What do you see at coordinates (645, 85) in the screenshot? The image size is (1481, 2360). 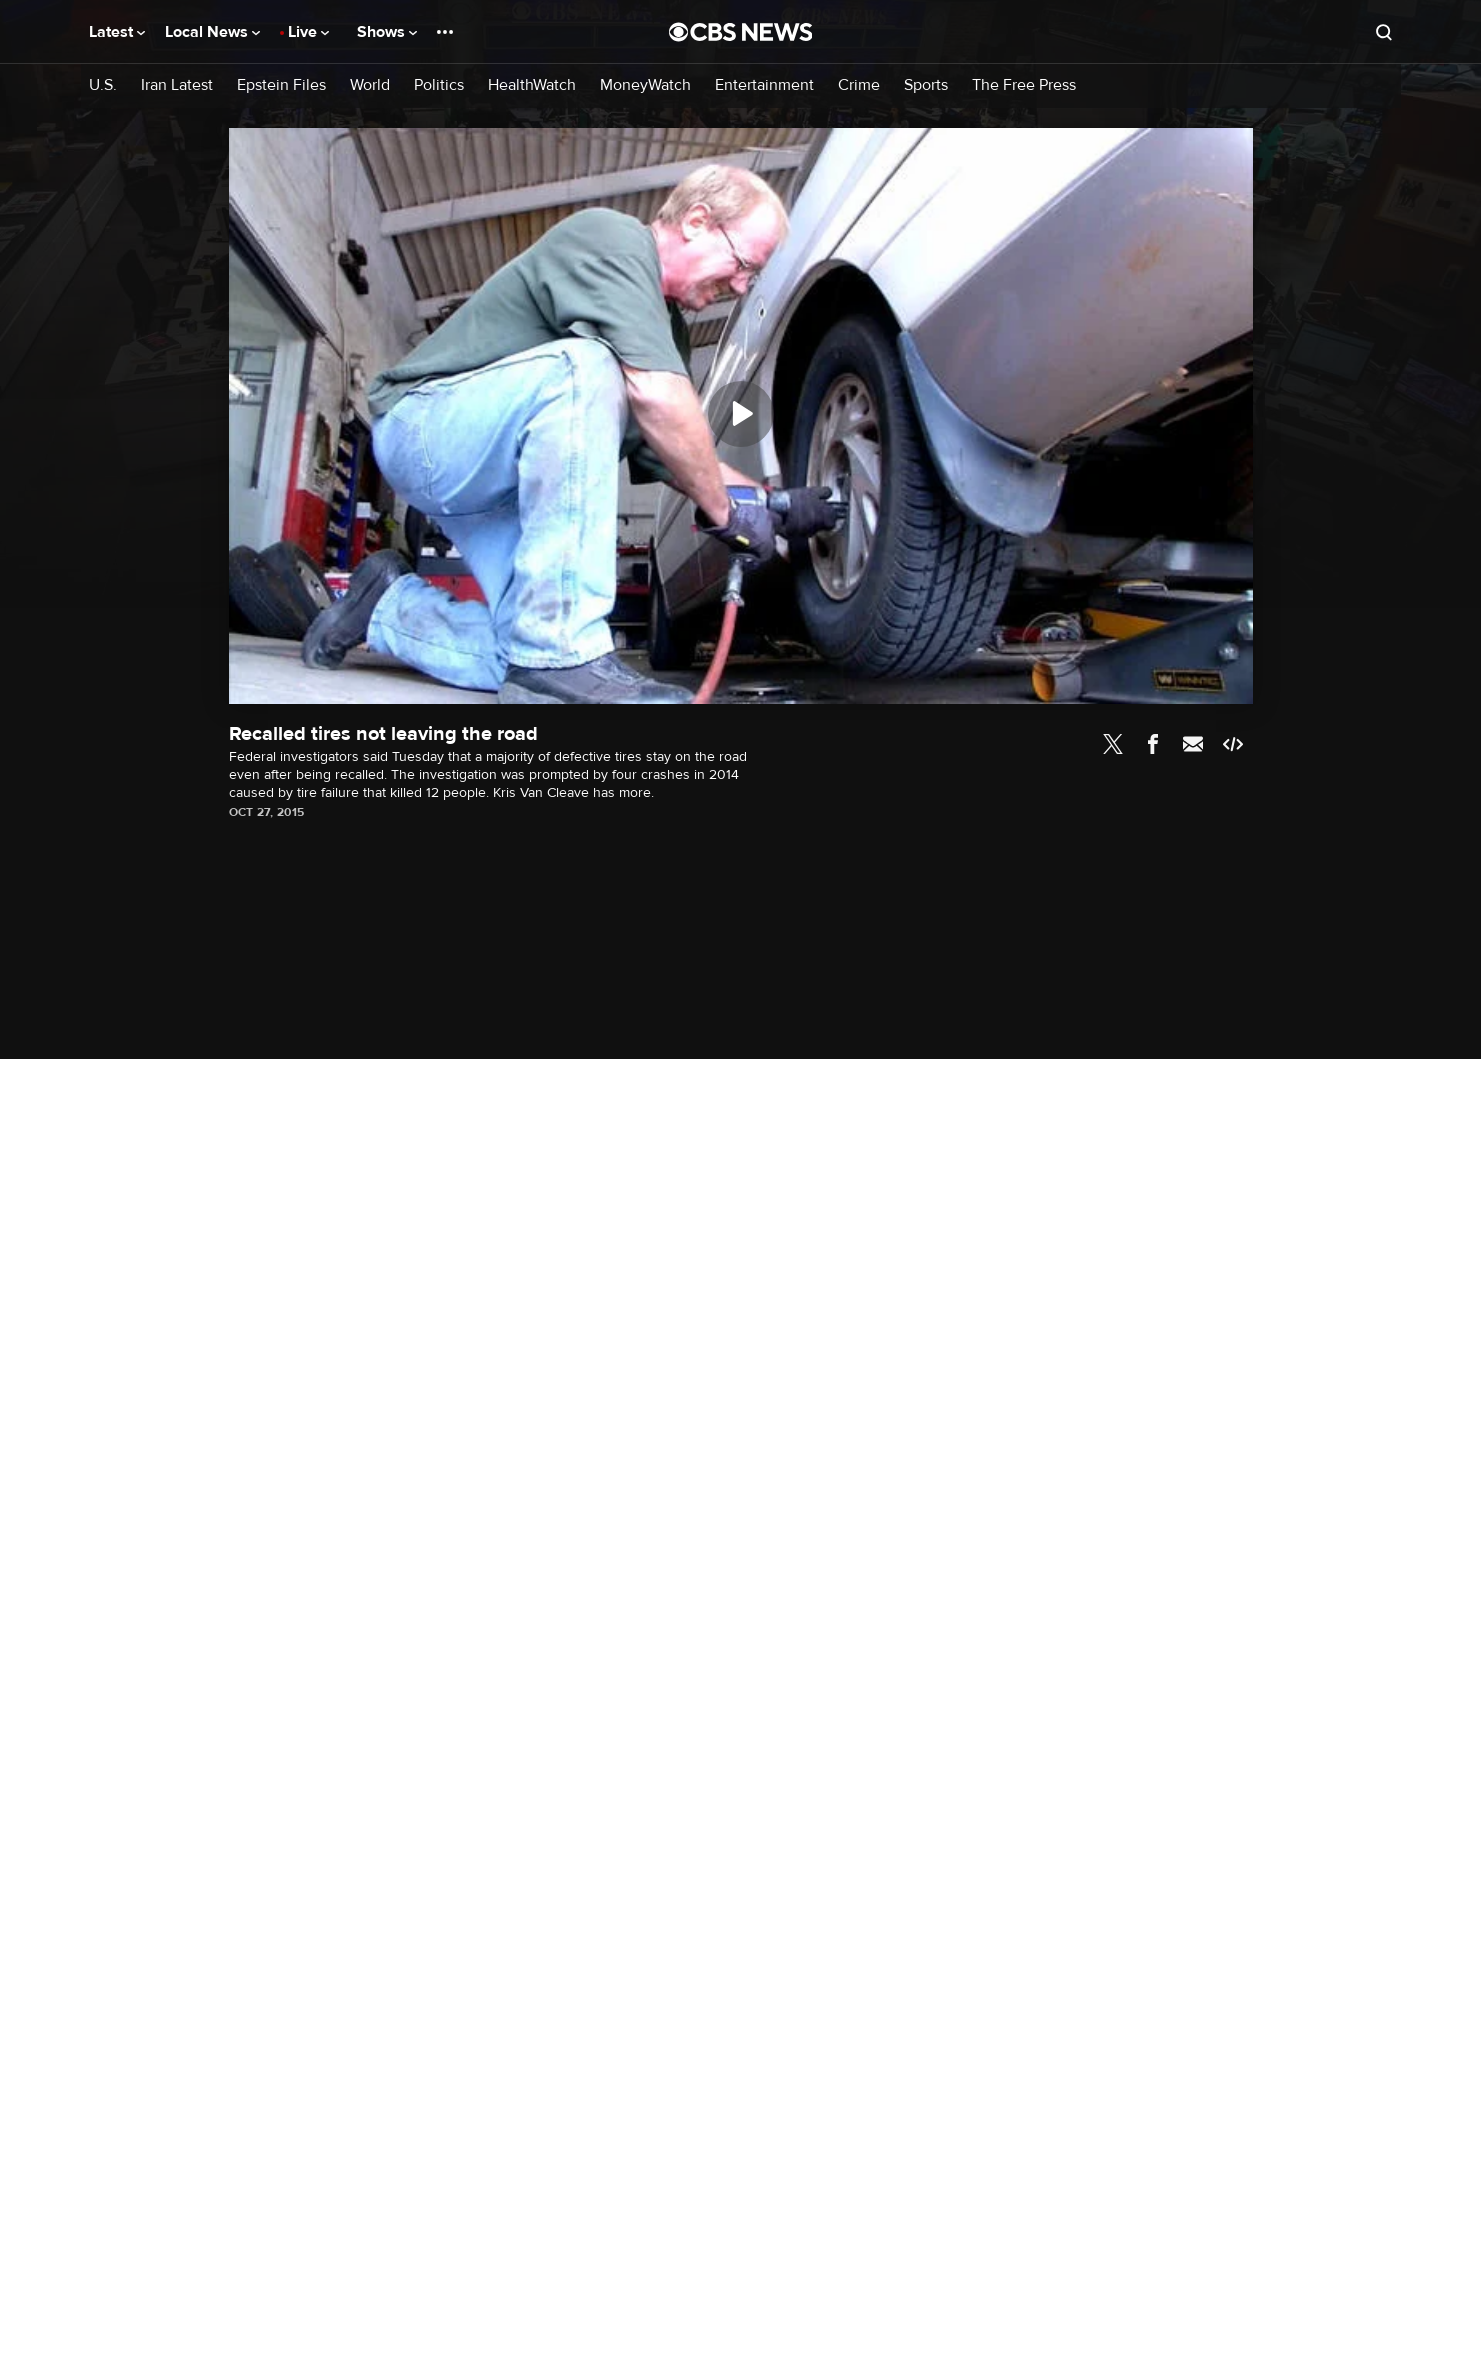 I see `MoneyWatch` at bounding box center [645, 85].